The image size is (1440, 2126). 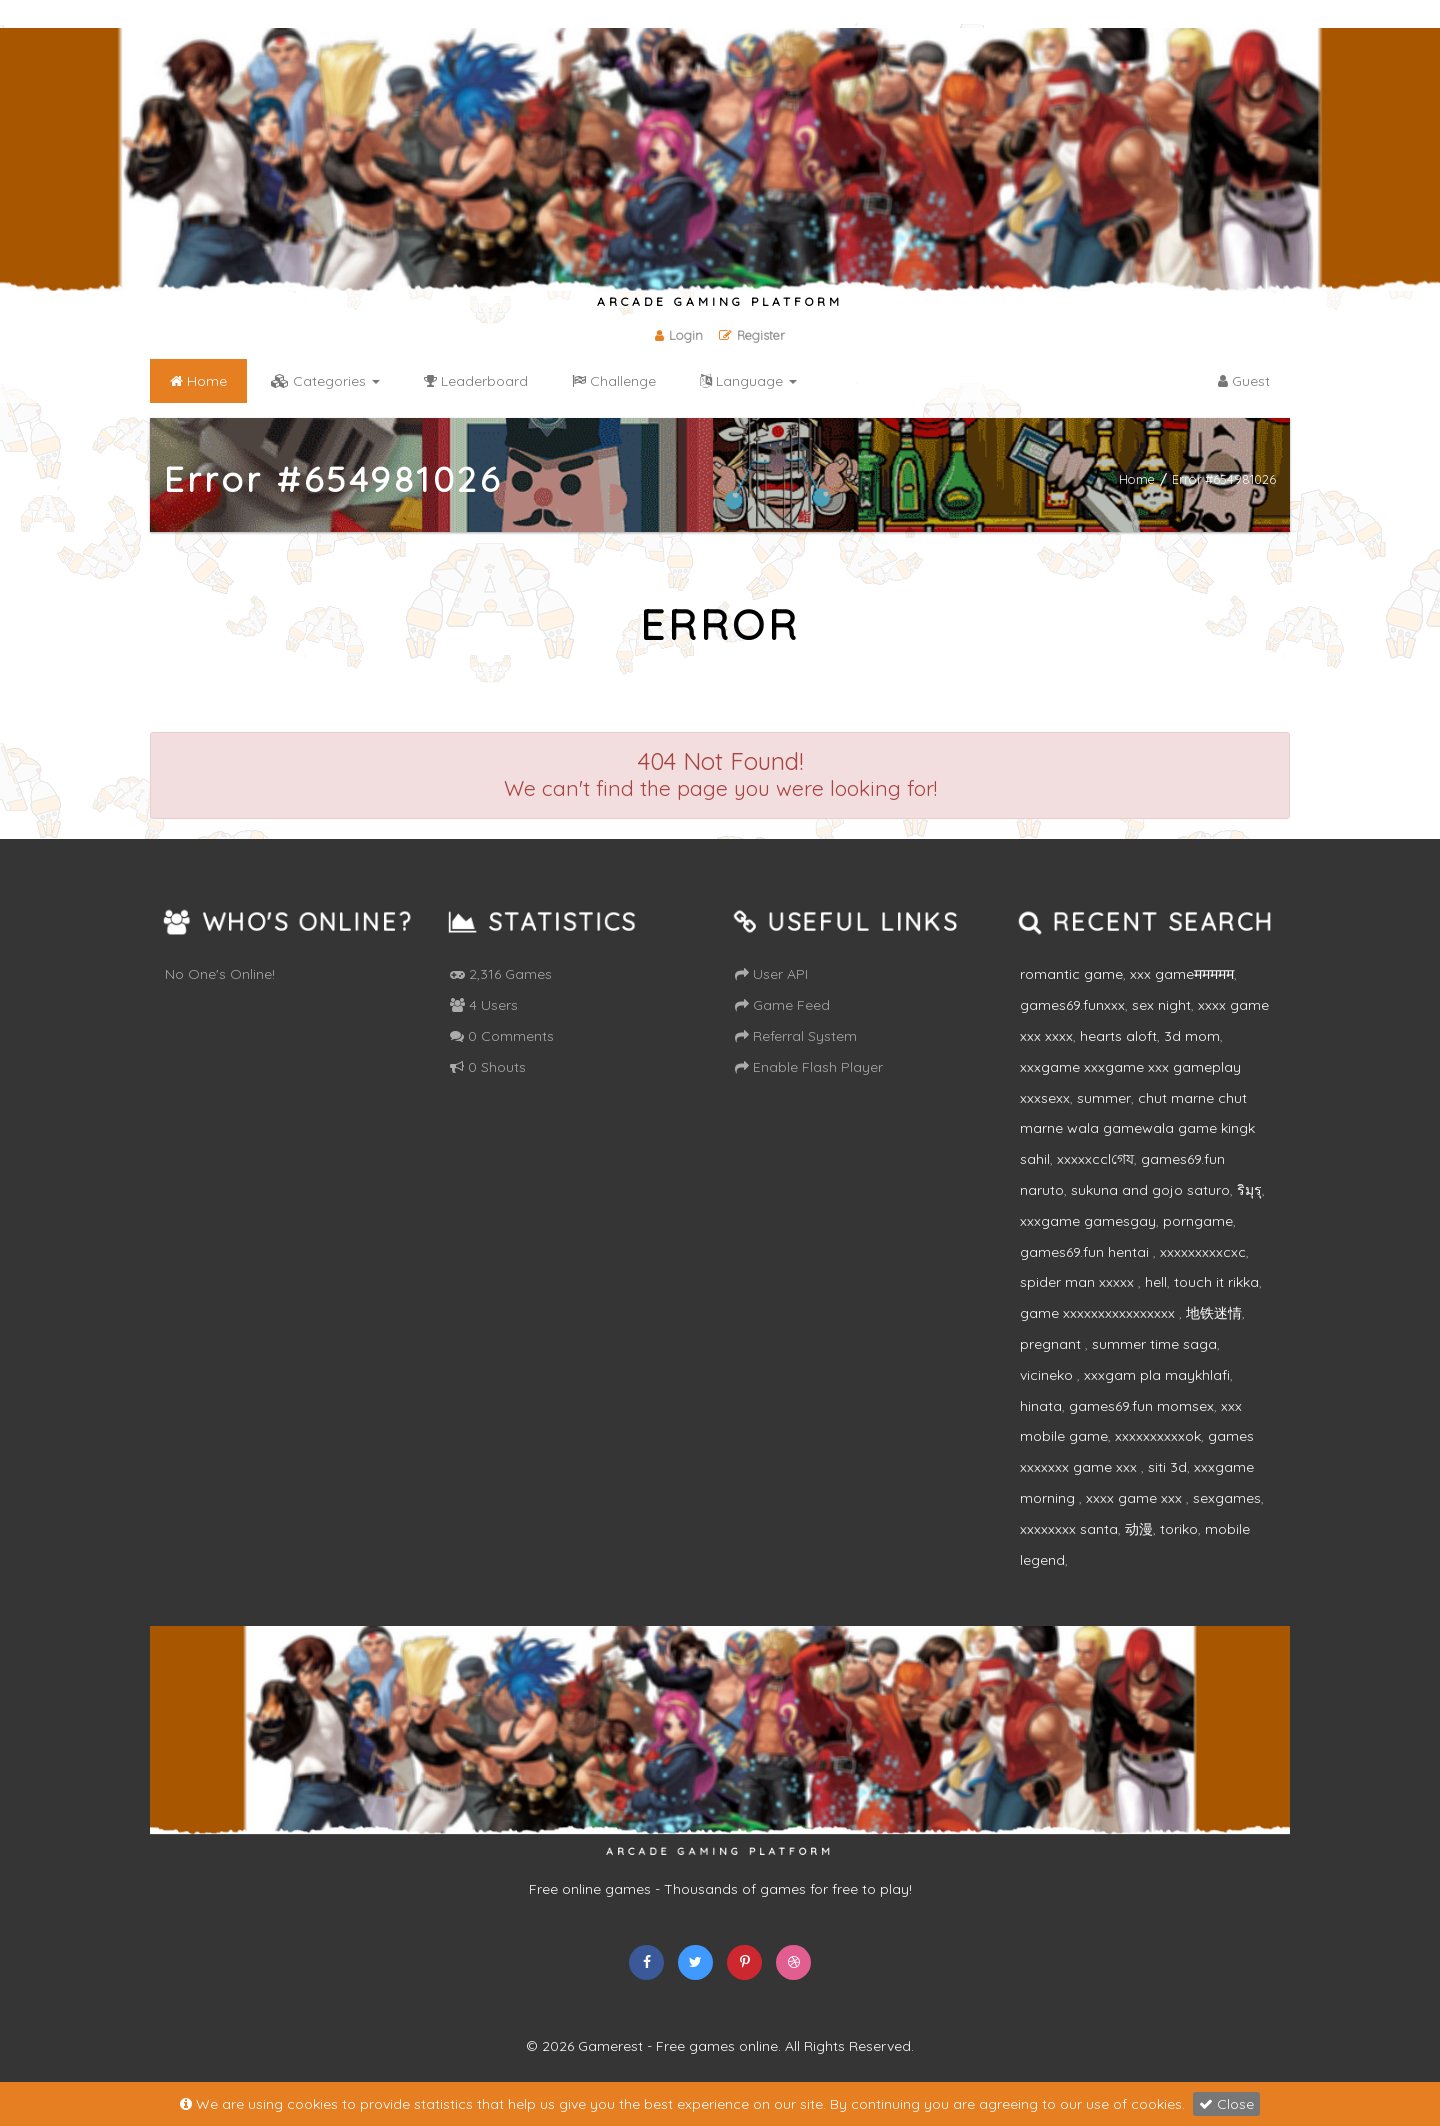 What do you see at coordinates (1137, 1129) in the screenshot?
I see `chut marne chut marne wala gamewala game kingk sahil` at bounding box center [1137, 1129].